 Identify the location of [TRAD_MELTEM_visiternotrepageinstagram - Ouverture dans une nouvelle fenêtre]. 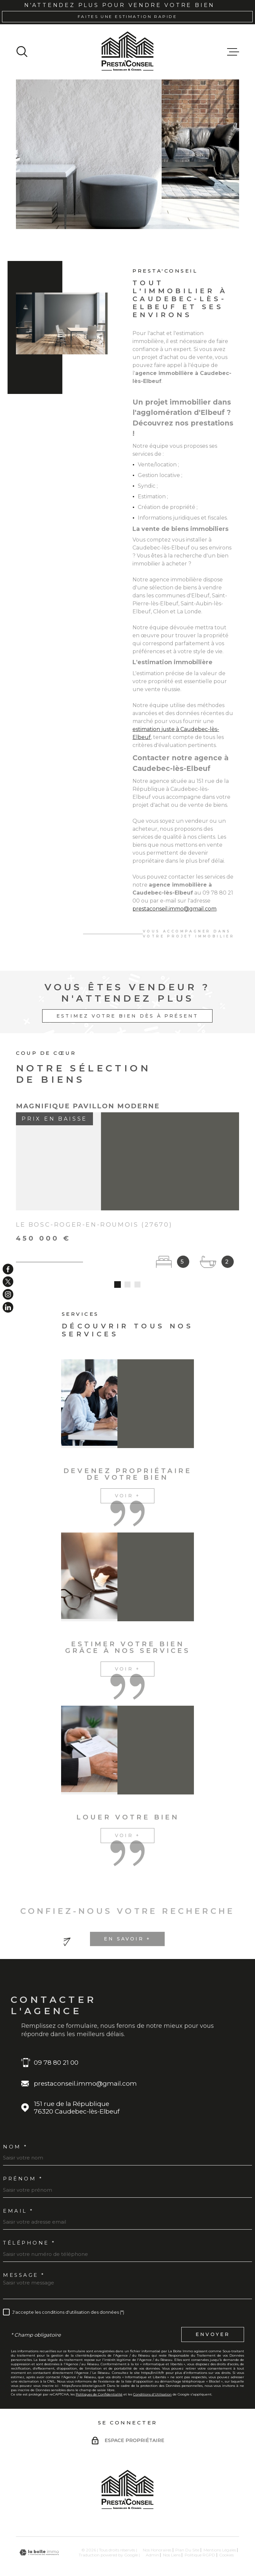
(8, 1294).